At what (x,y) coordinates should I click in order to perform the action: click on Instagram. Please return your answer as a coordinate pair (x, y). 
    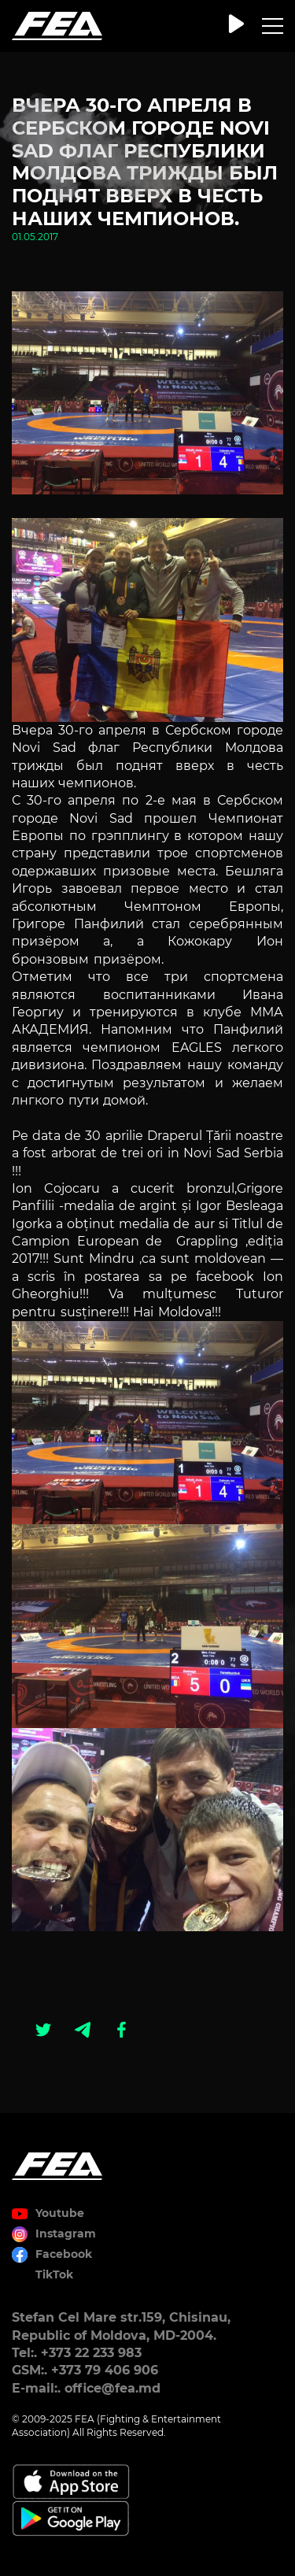
    Looking at the image, I should click on (65, 2233).